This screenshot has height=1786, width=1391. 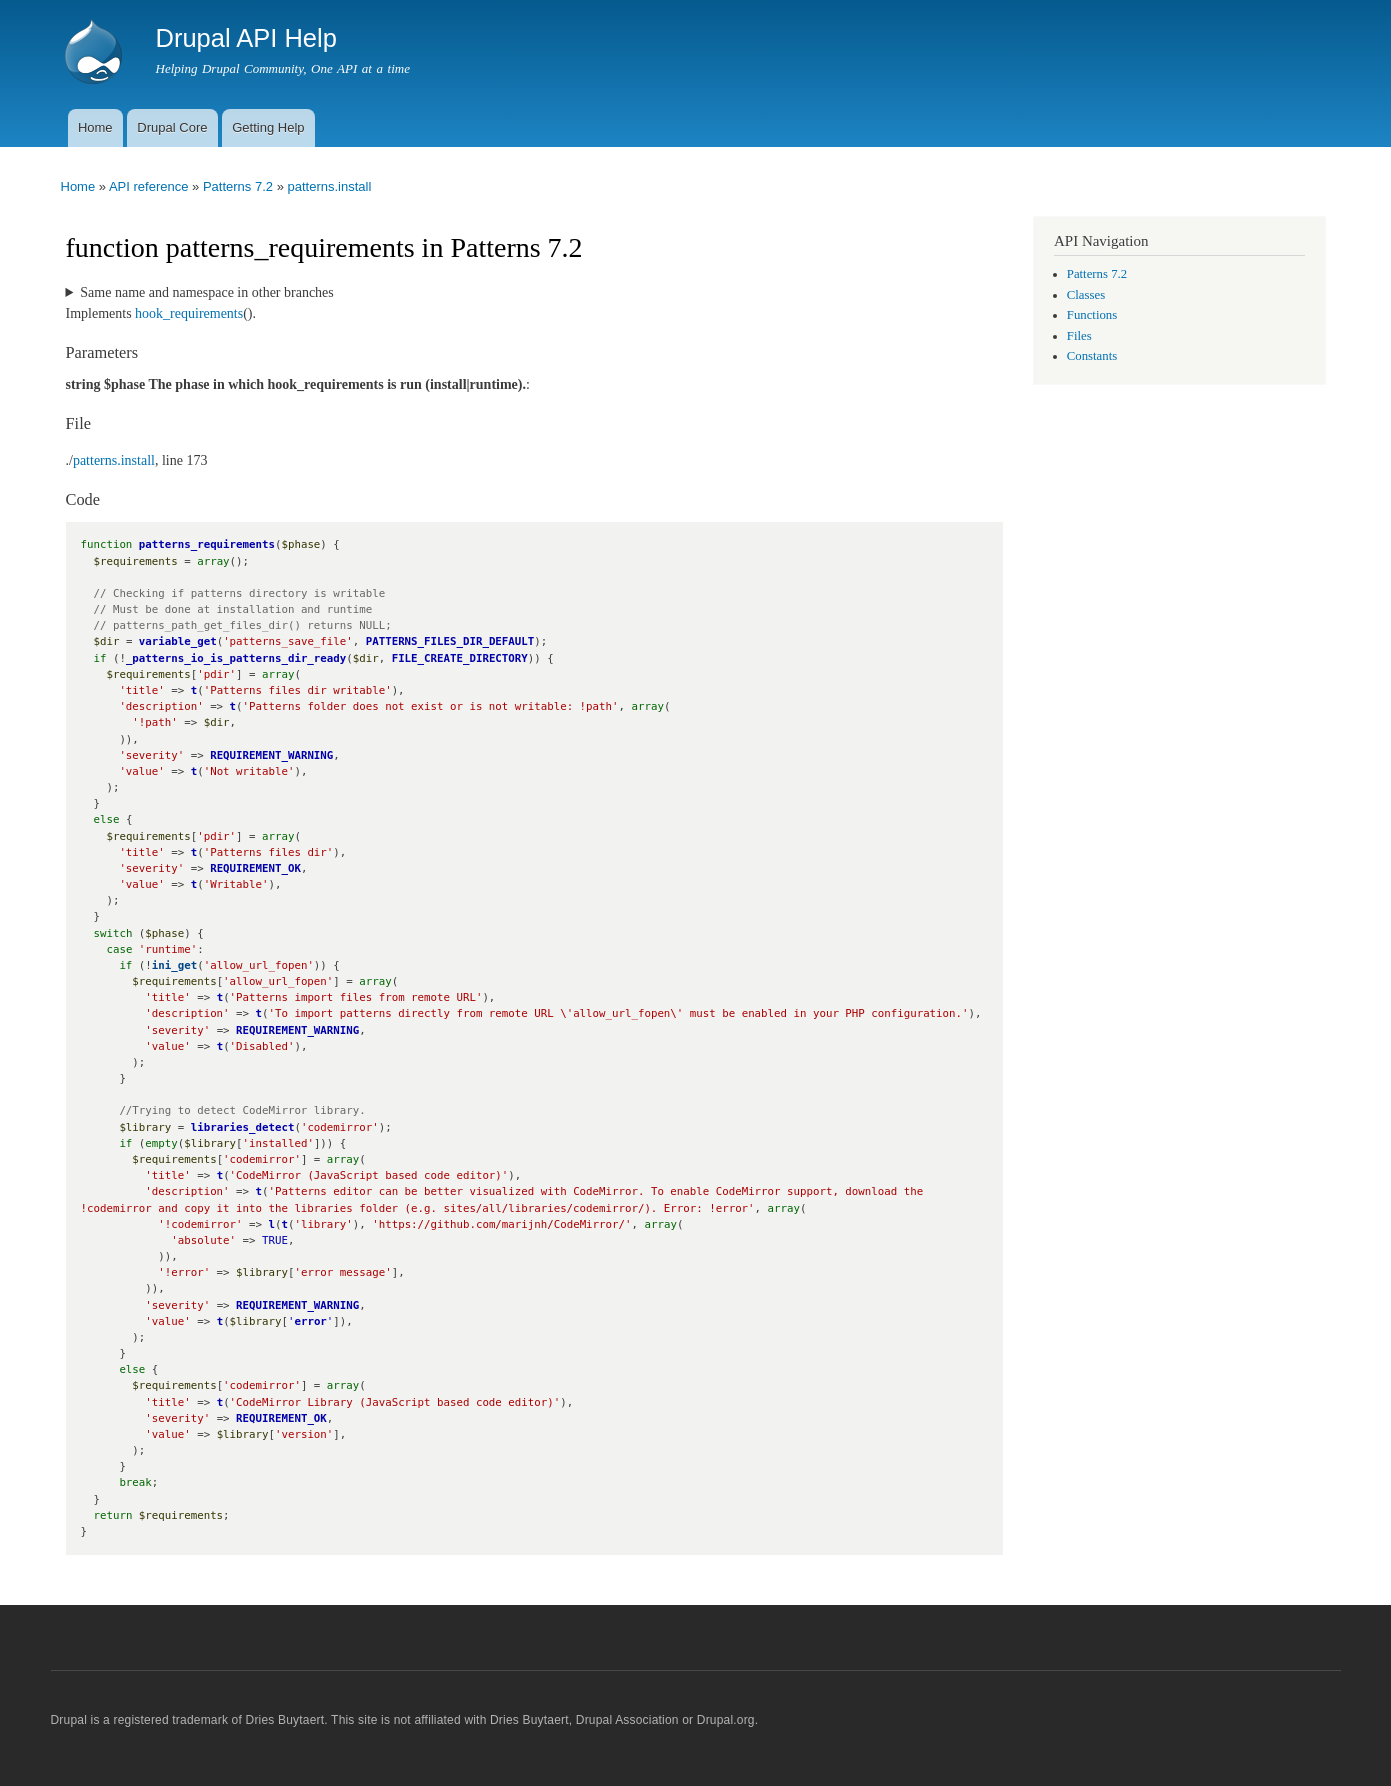 What do you see at coordinates (271, 755) in the screenshot?
I see `REQUIREMENT_WARNING` at bounding box center [271, 755].